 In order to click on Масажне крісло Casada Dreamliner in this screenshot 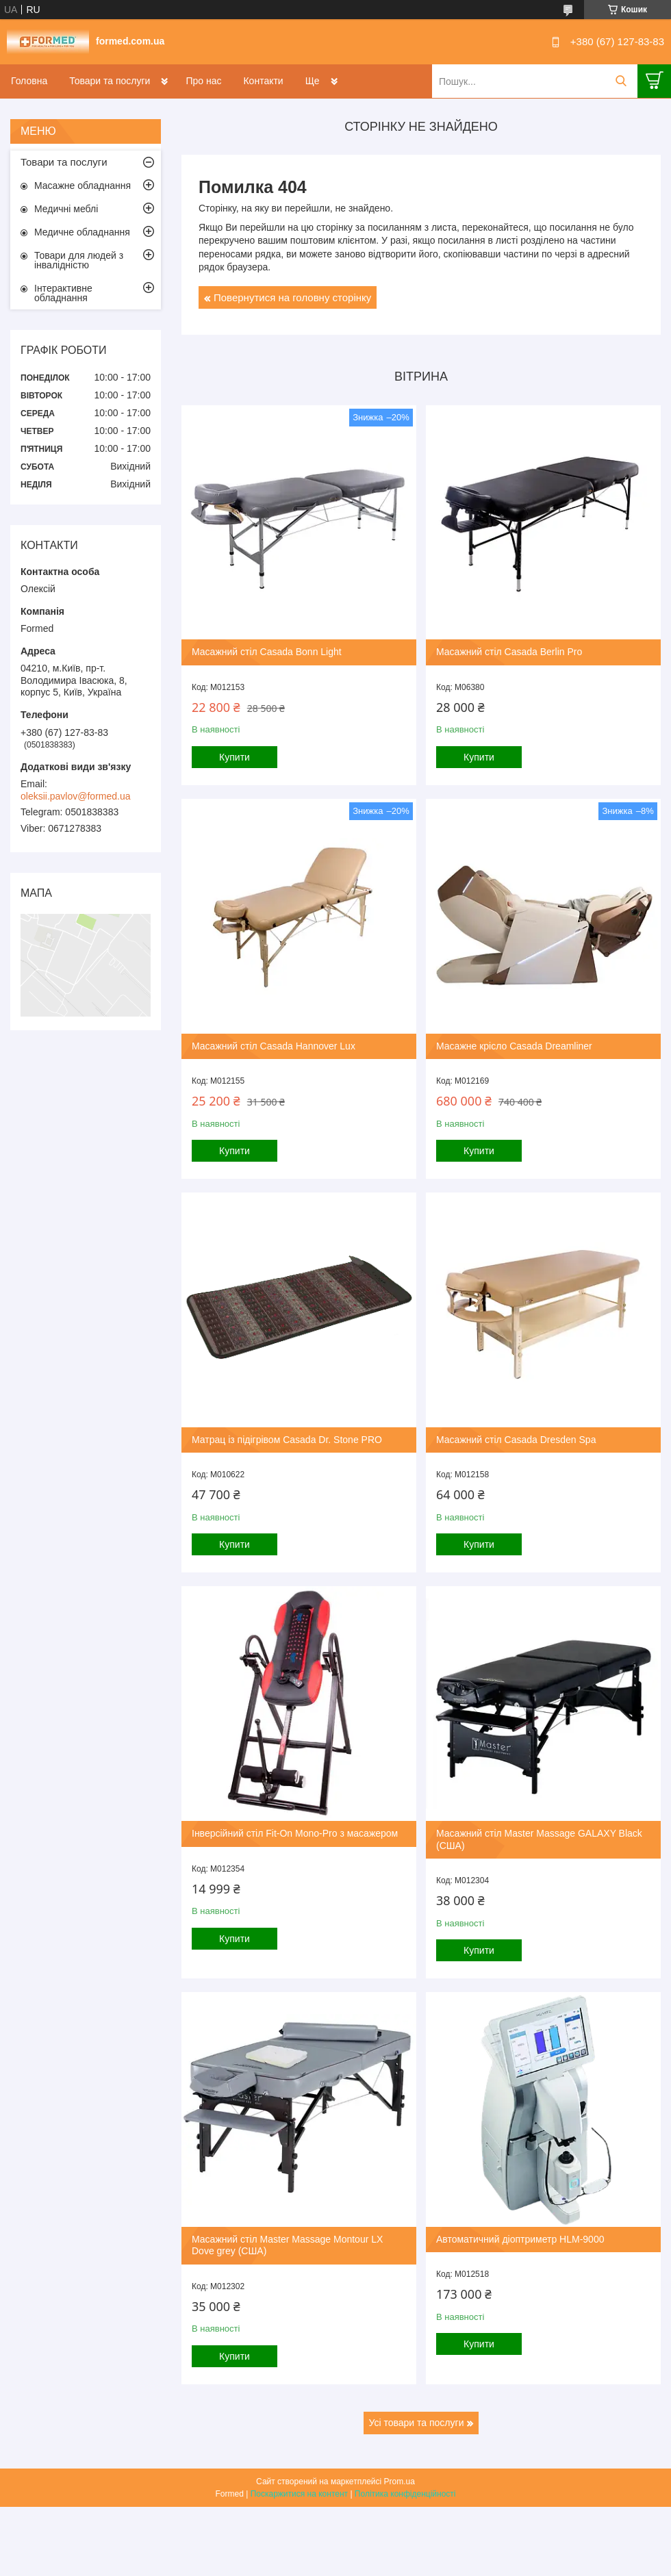, I will do `click(514, 1046)`.